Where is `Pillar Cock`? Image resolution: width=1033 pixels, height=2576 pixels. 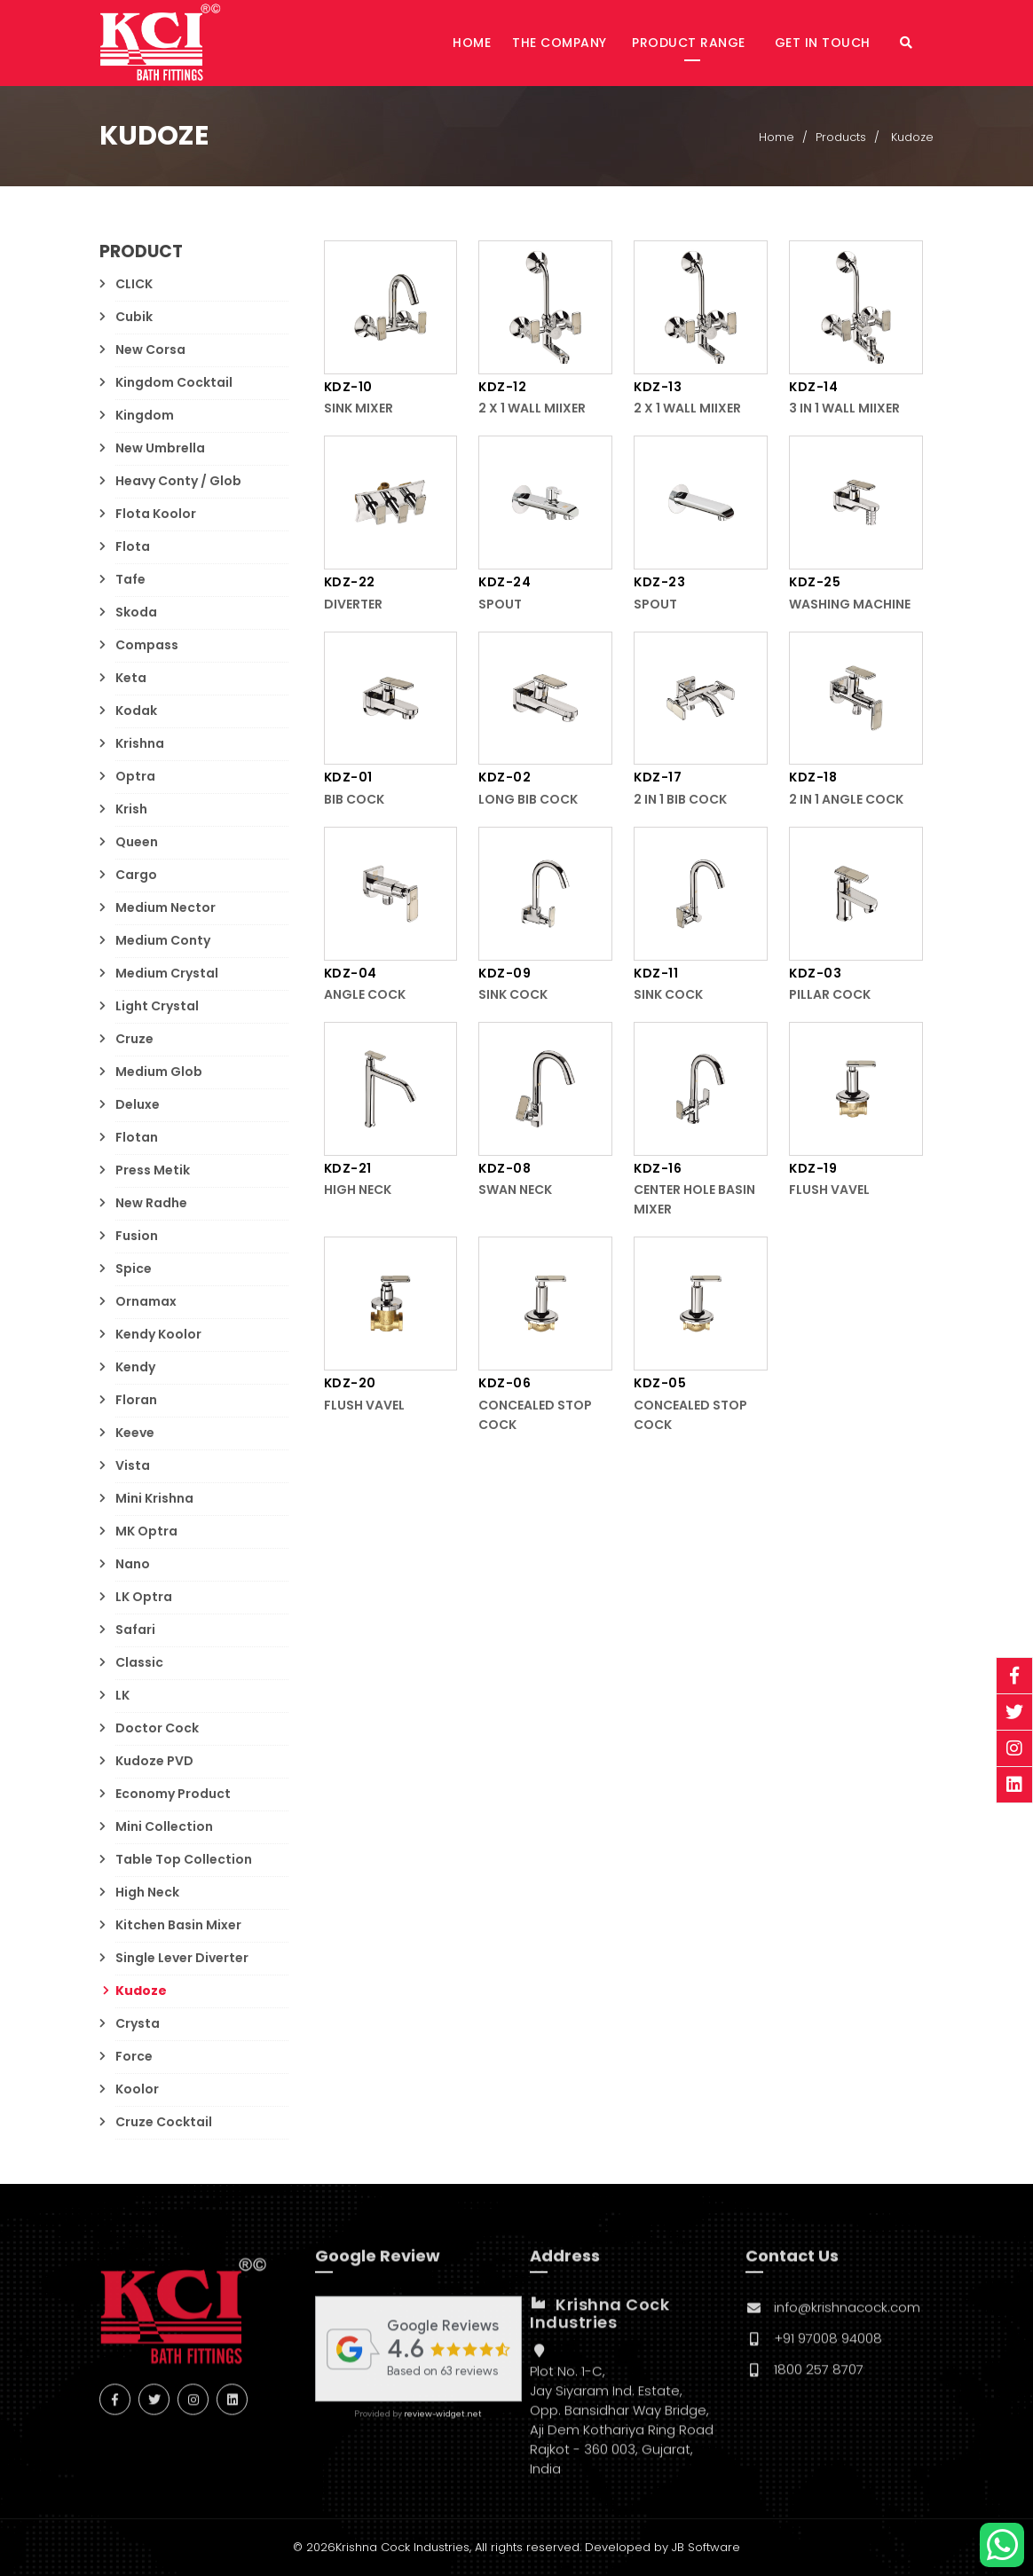
Pillar Cock is located at coordinates (830, 995).